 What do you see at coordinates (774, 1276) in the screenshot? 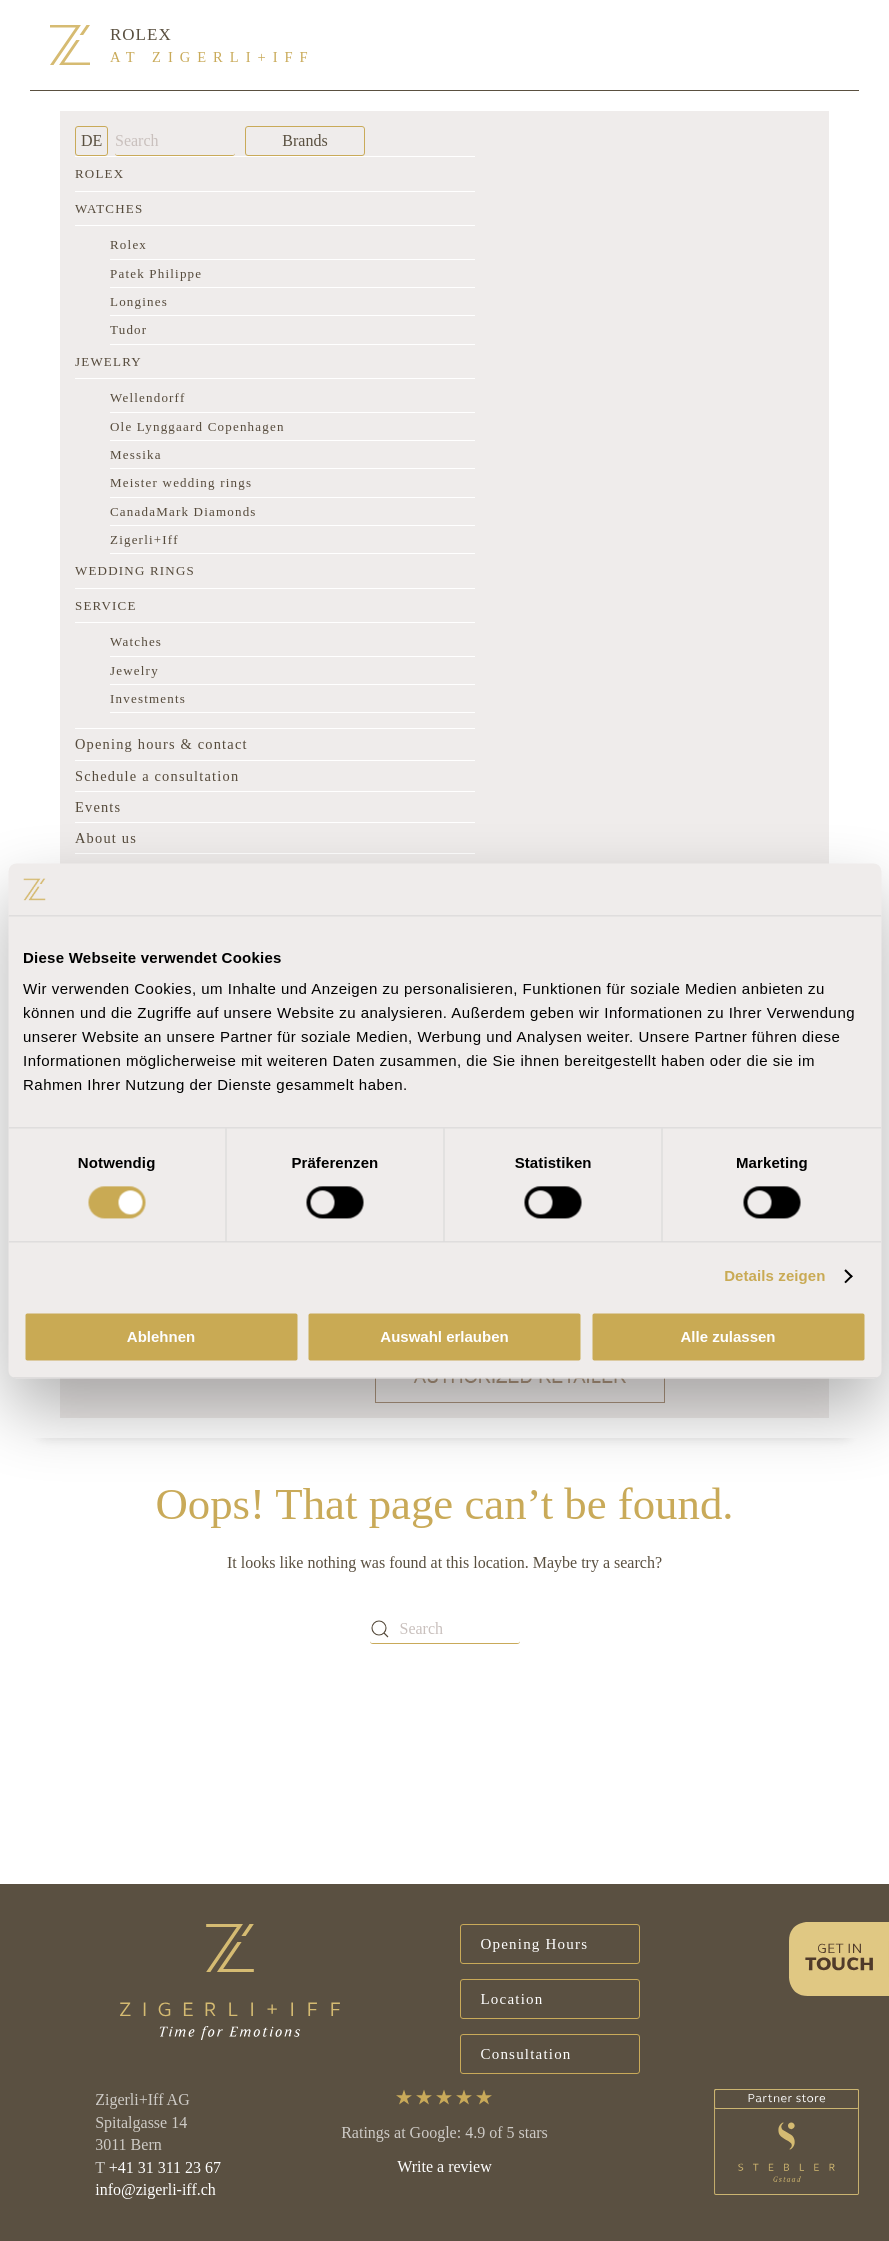
I see `Details zeigen` at bounding box center [774, 1276].